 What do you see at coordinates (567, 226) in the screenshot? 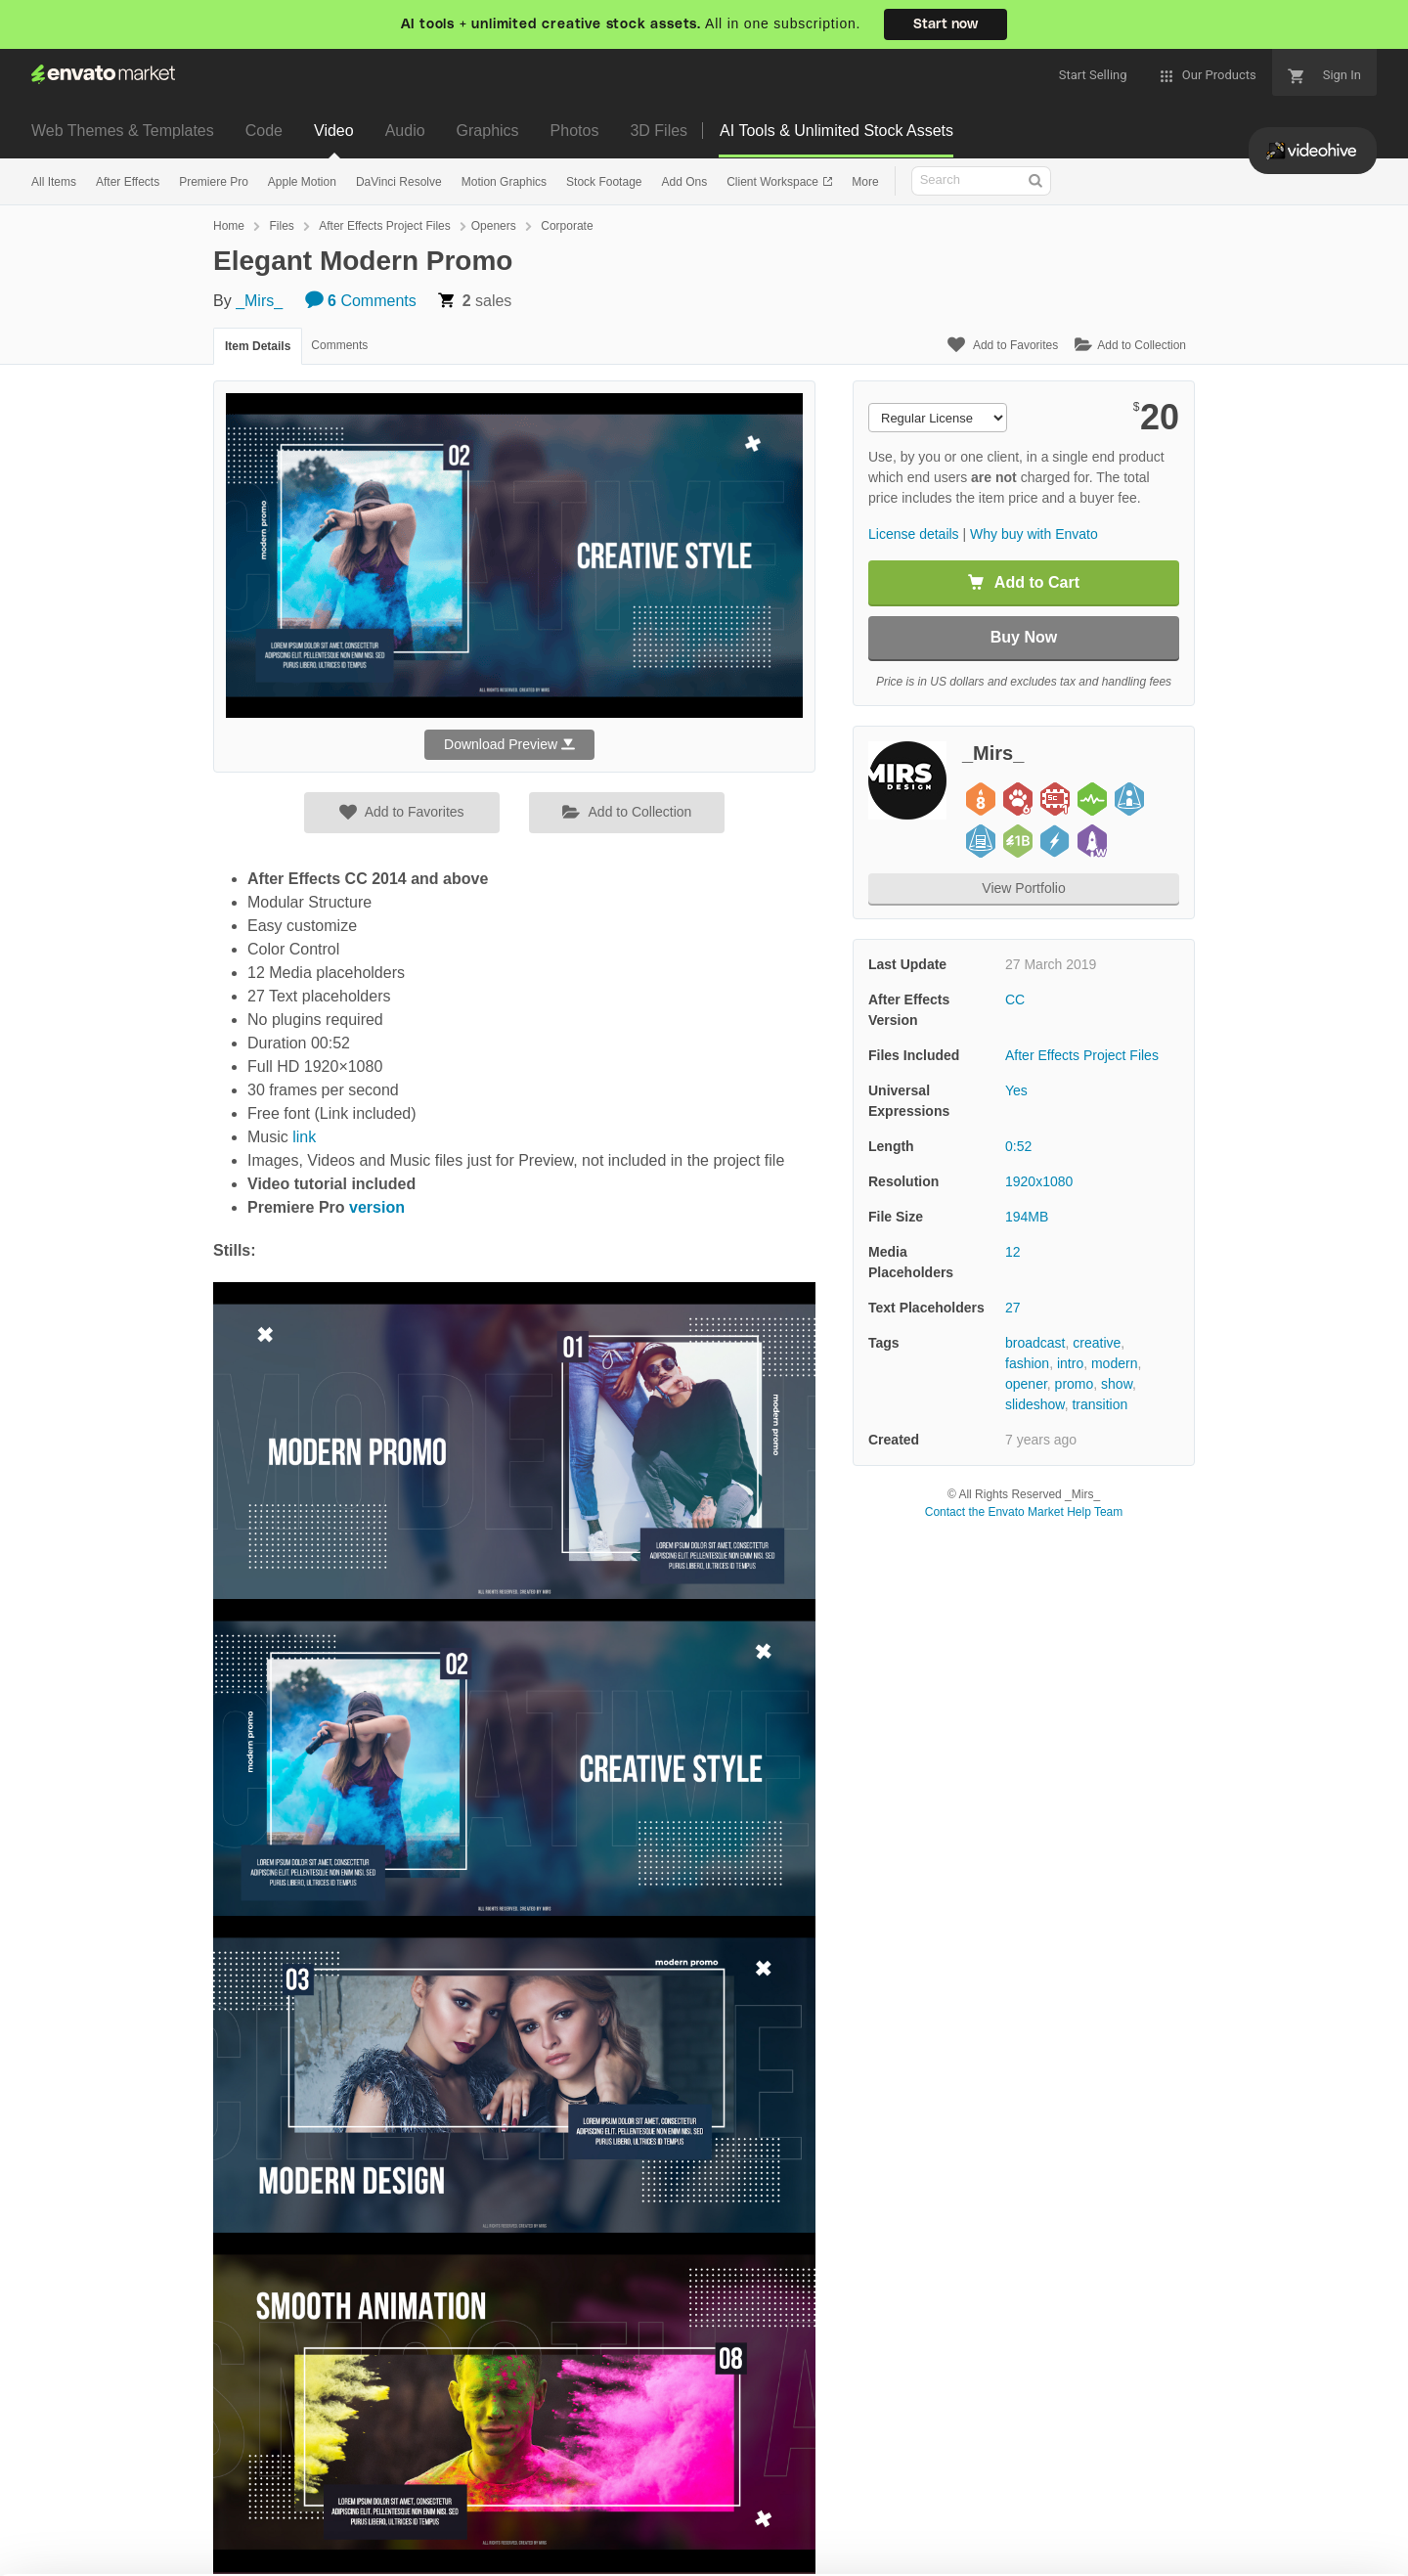
I see `Corporate` at bounding box center [567, 226].